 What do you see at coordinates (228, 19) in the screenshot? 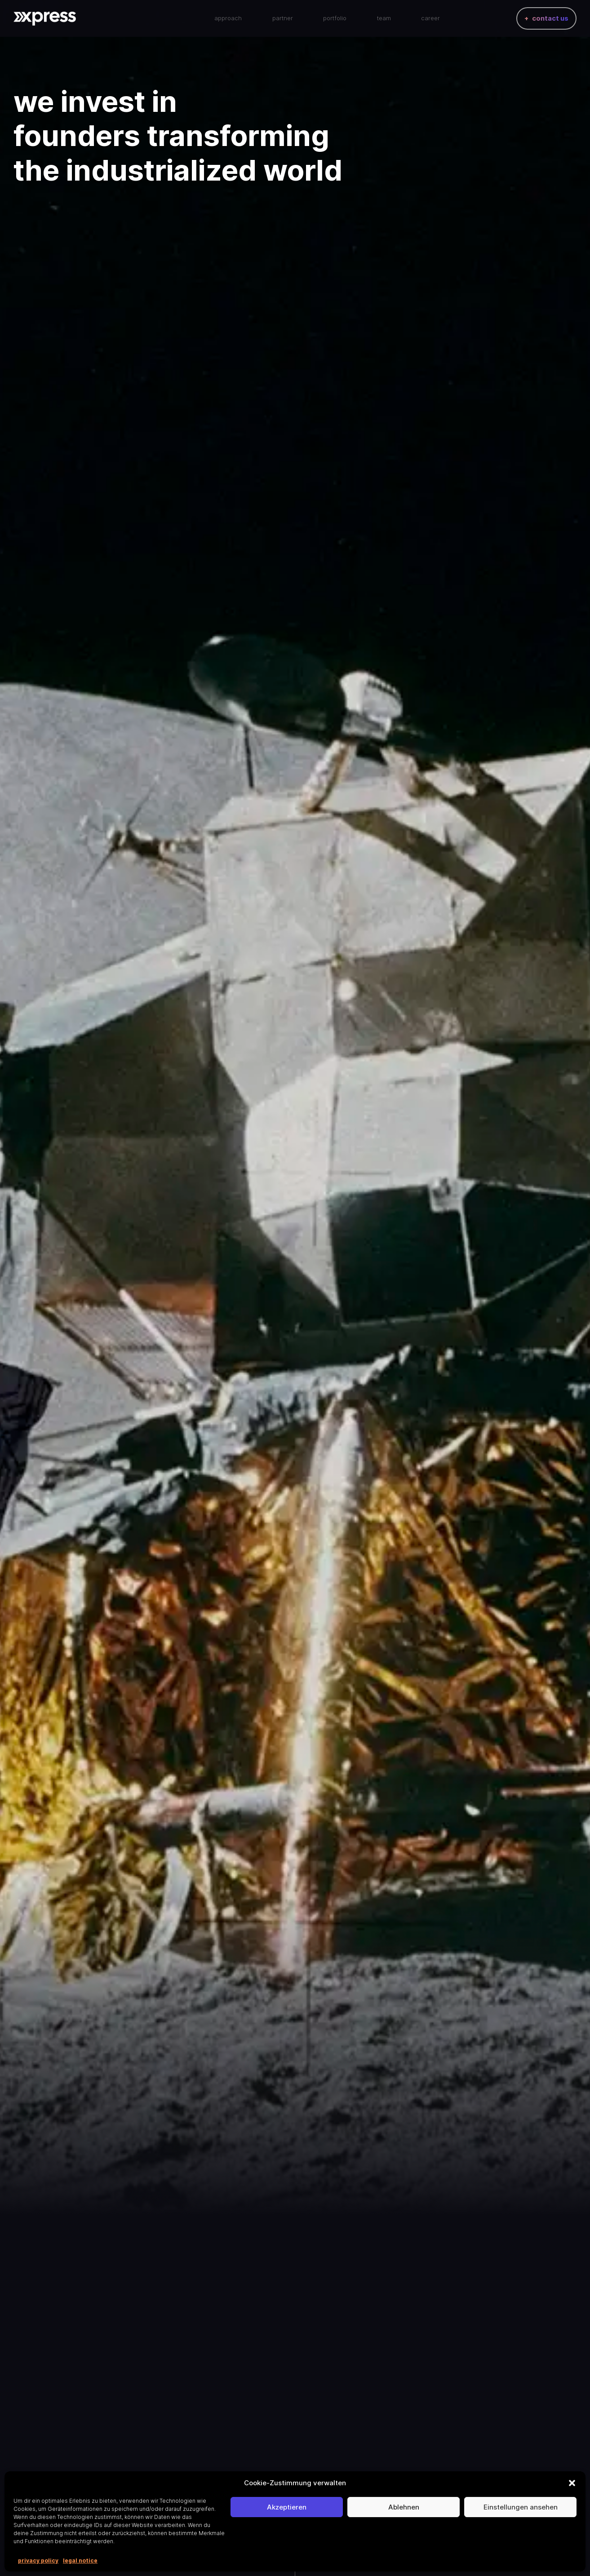
I see `approach` at bounding box center [228, 19].